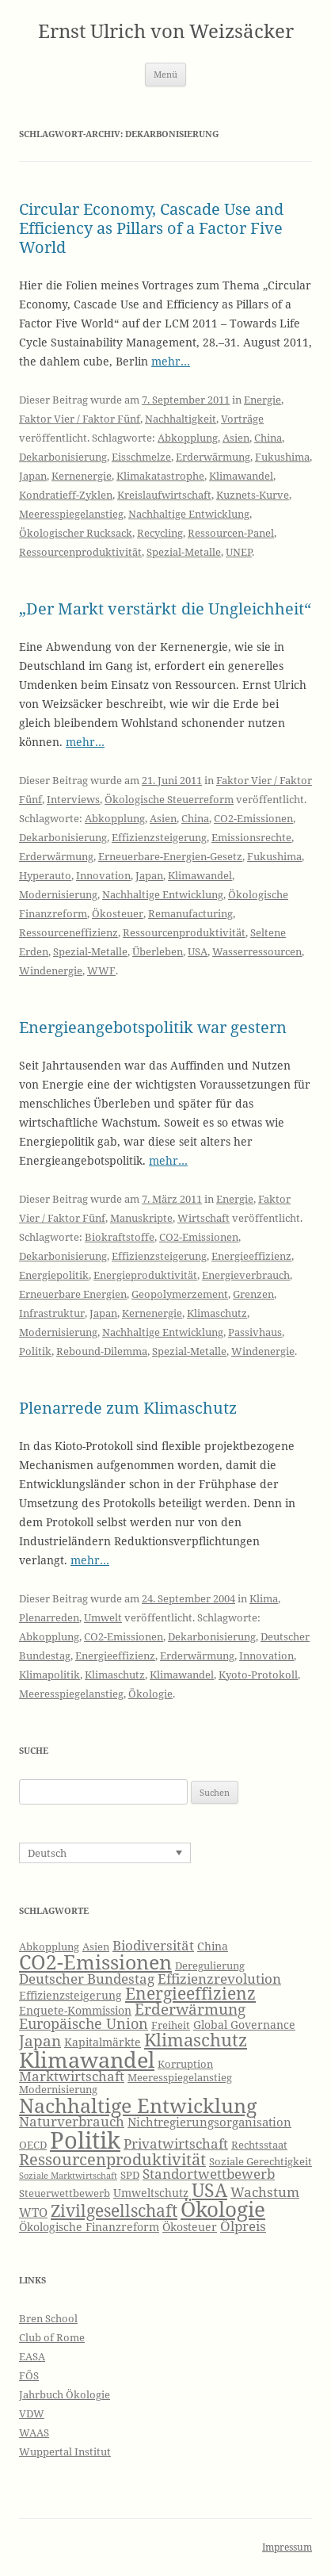 This screenshot has height=2576, width=331. I want to click on Effizienzsteigerung [Effizienzsteigerung (7 Einträge)], so click(70, 1995).